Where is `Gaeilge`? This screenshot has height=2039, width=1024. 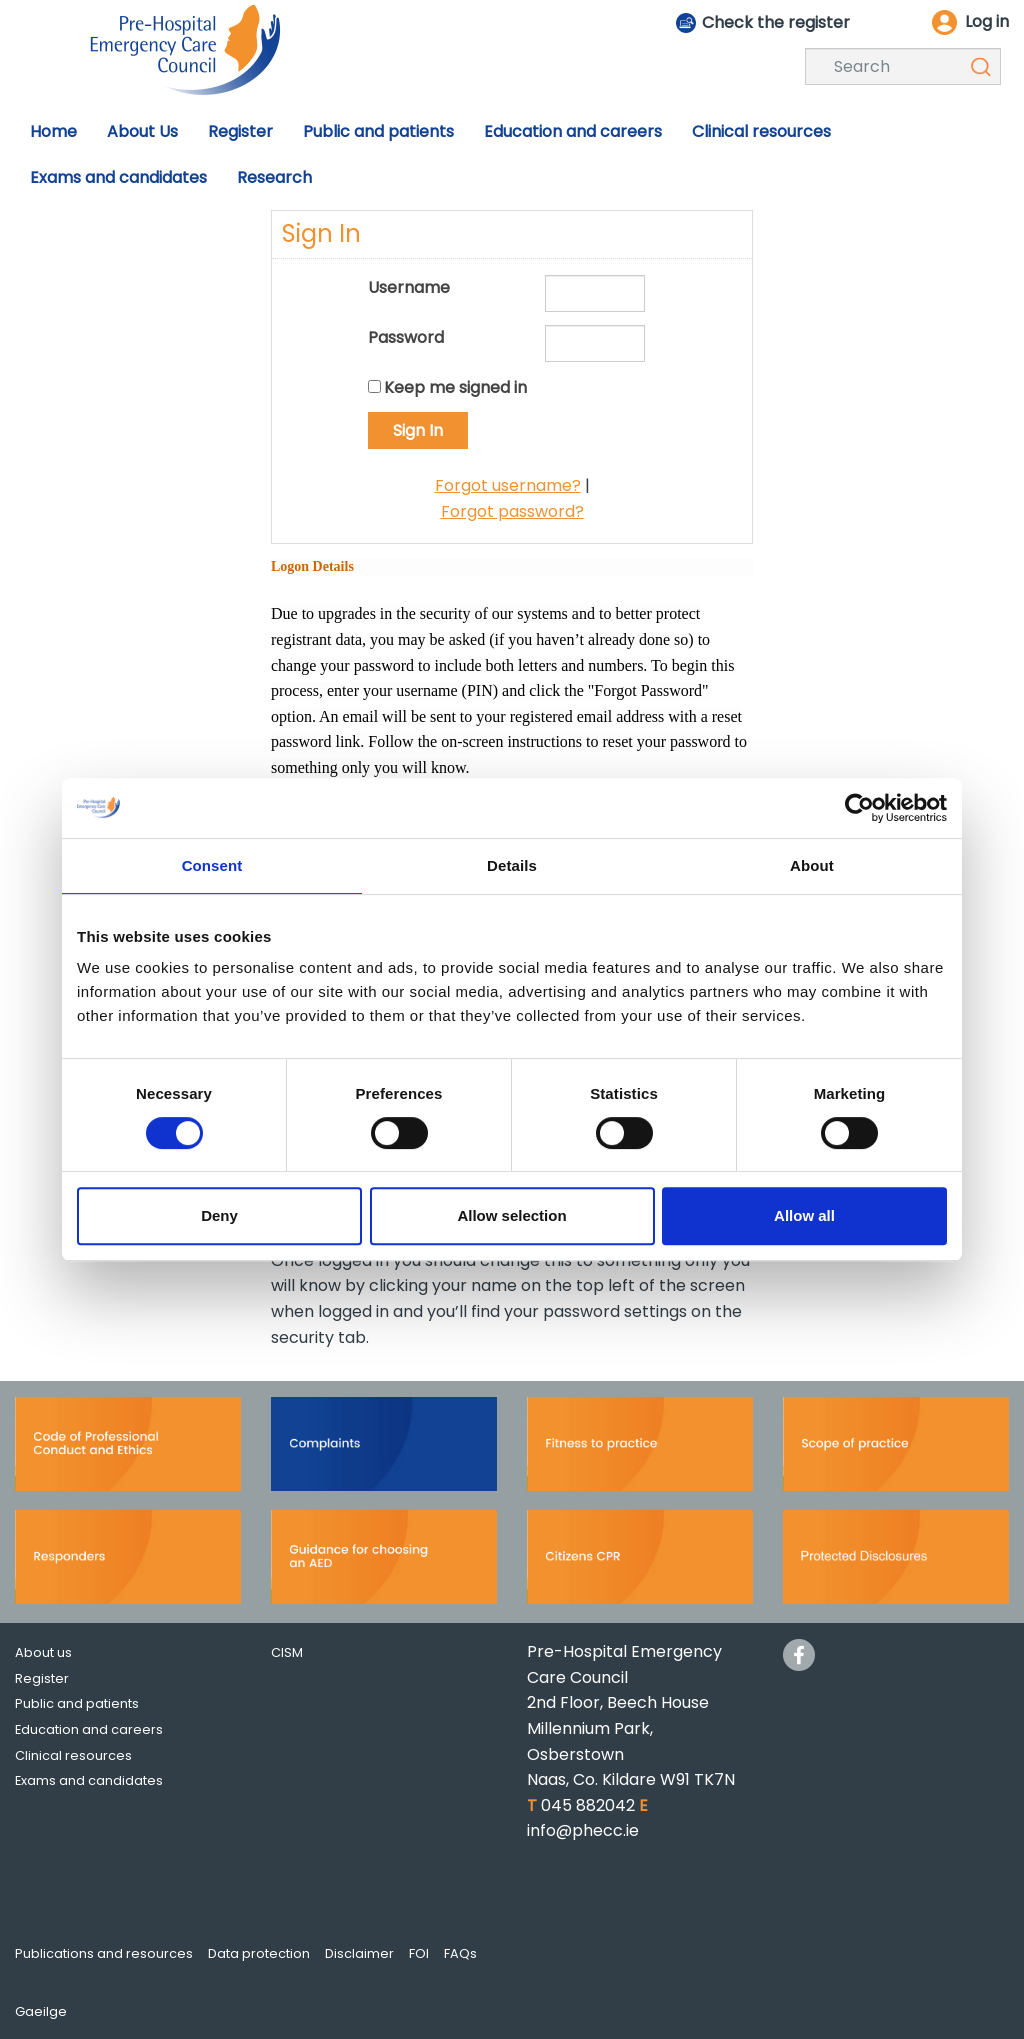
Gaeilge is located at coordinates (41, 2011).